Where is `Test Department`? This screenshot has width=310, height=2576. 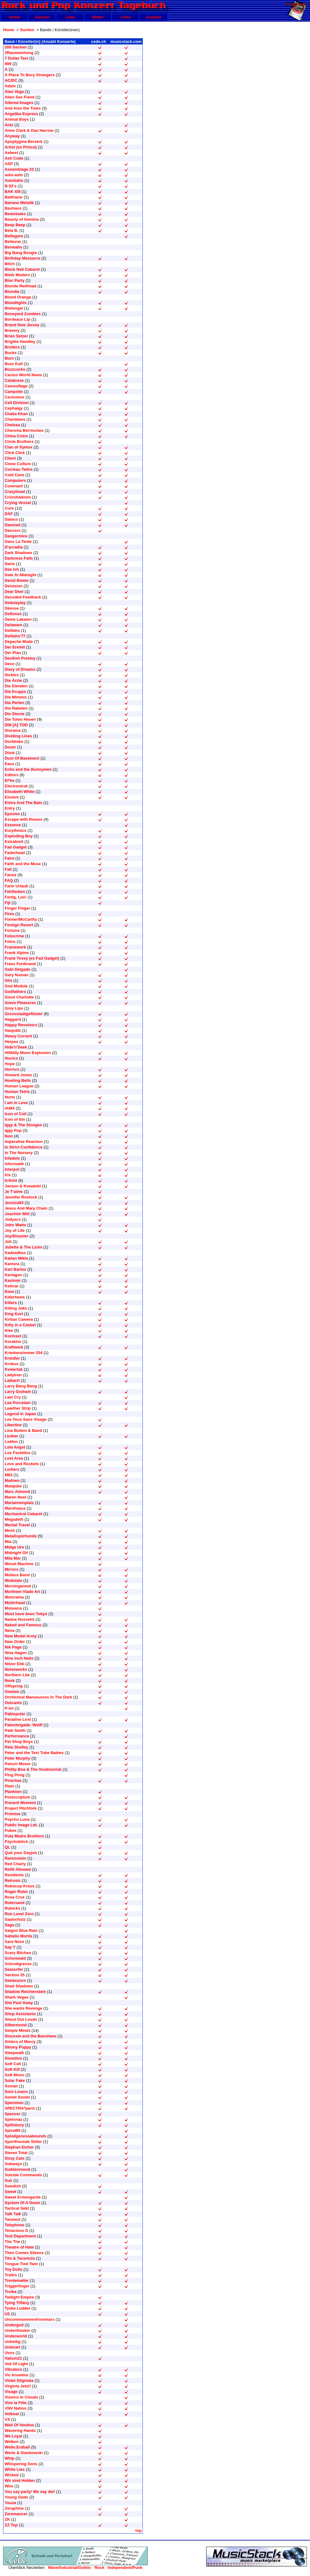
Test Department is located at coordinates (20, 2236).